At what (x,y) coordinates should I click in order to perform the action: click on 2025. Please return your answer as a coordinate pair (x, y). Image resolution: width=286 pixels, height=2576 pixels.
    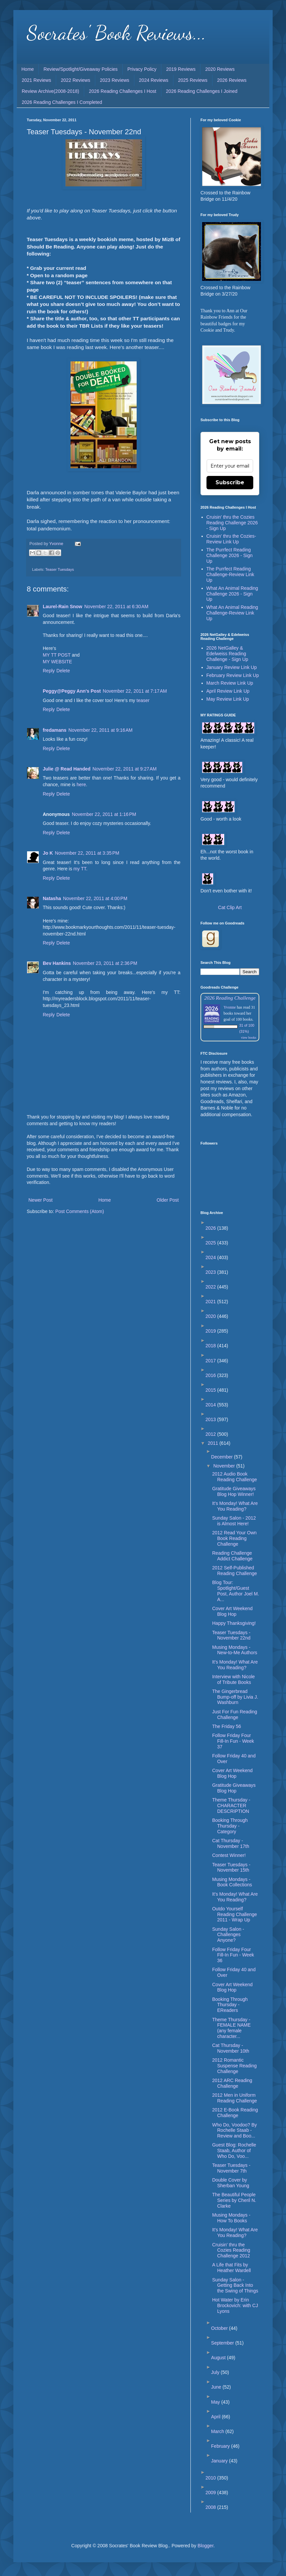
    Looking at the image, I should click on (211, 1242).